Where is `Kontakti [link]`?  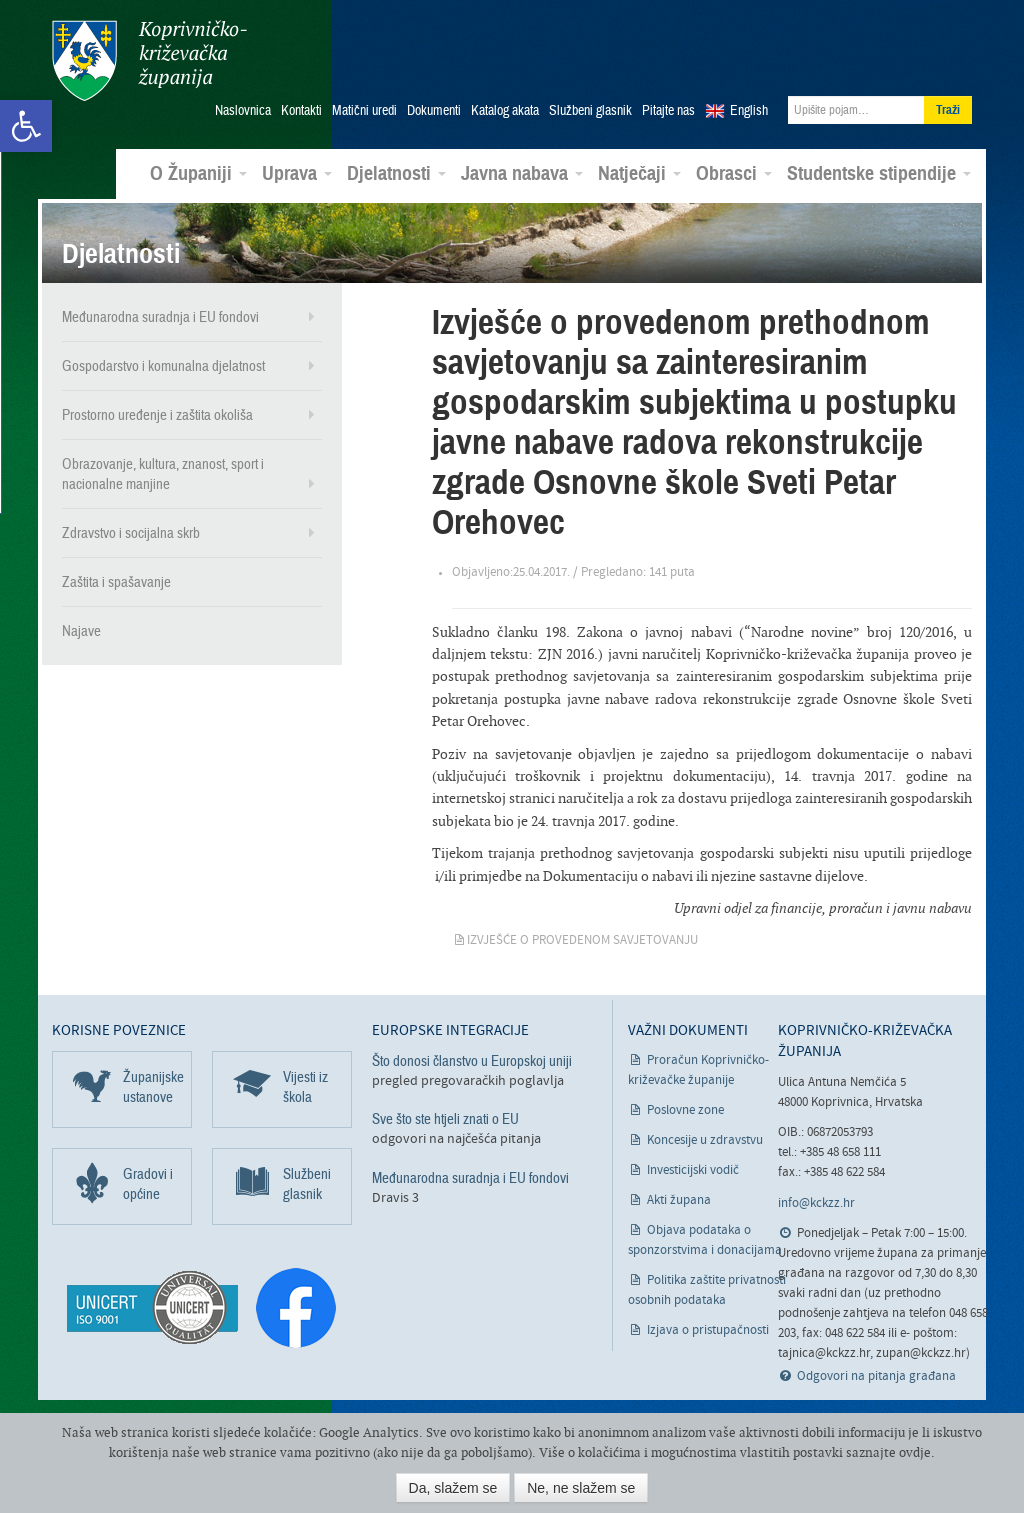 Kontakti [link] is located at coordinates (301, 111).